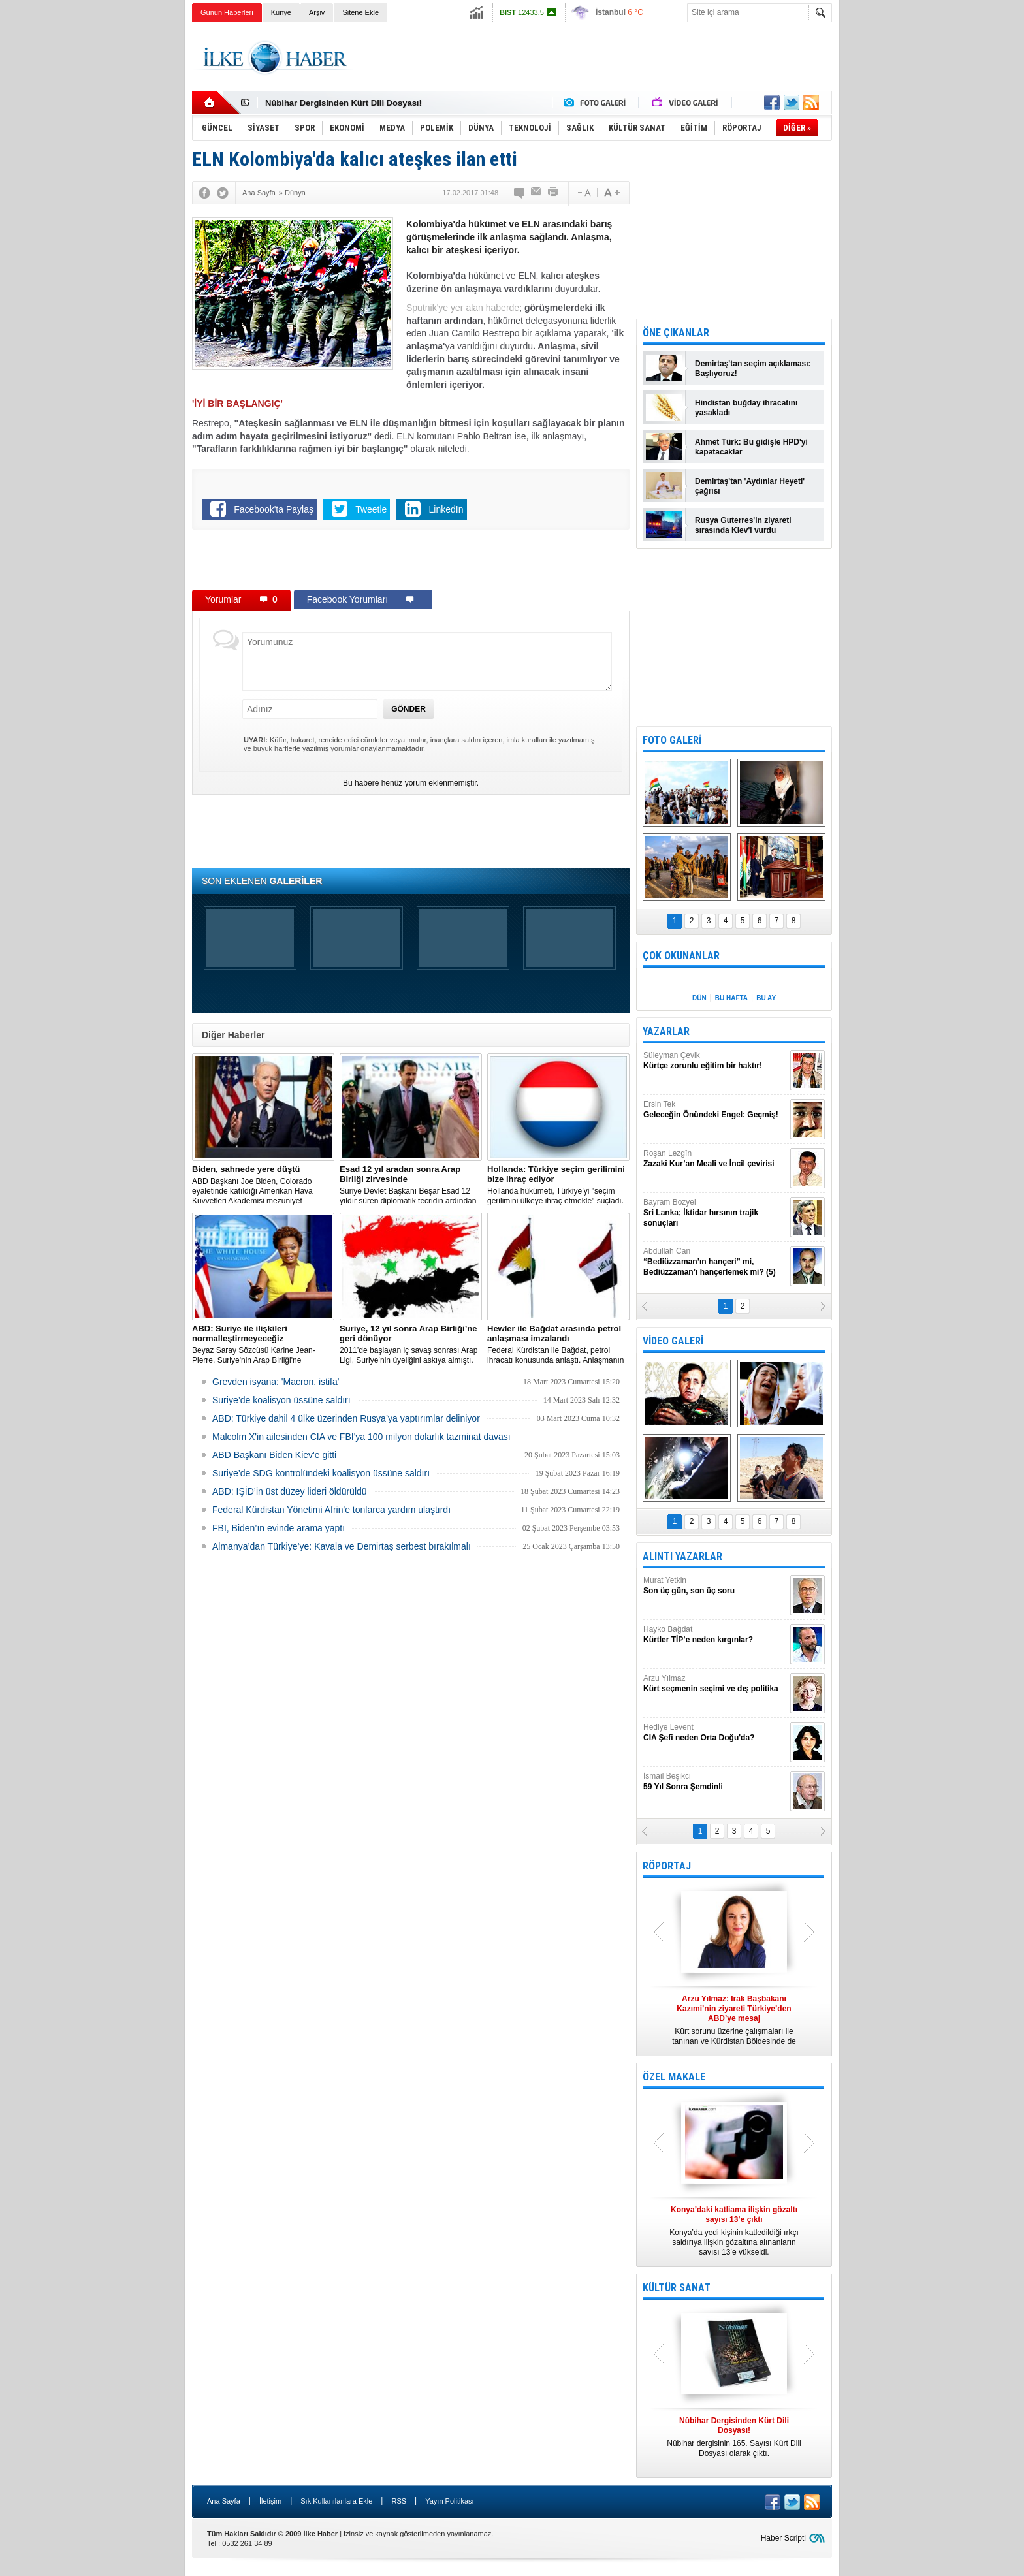 Image resolution: width=1024 pixels, height=2576 pixels. What do you see at coordinates (667, 1866) in the screenshot?
I see `RÖPORTAJ` at bounding box center [667, 1866].